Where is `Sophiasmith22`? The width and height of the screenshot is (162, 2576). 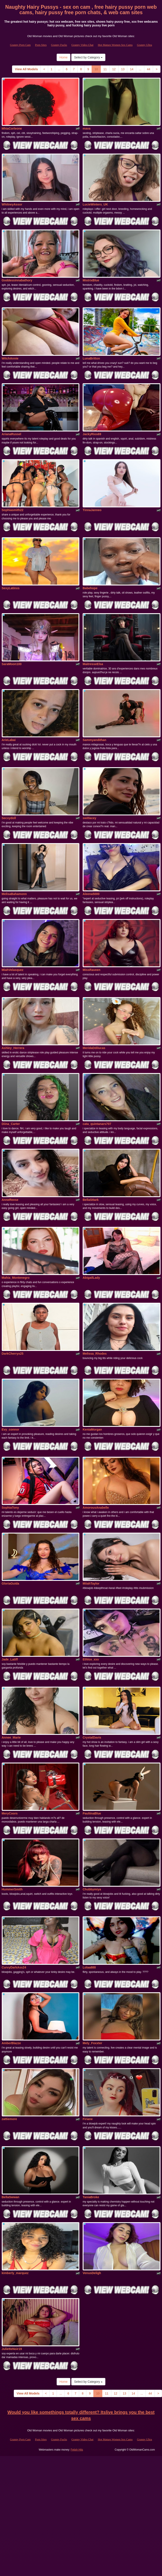
Sophiasmith22 is located at coordinates (13, 535).